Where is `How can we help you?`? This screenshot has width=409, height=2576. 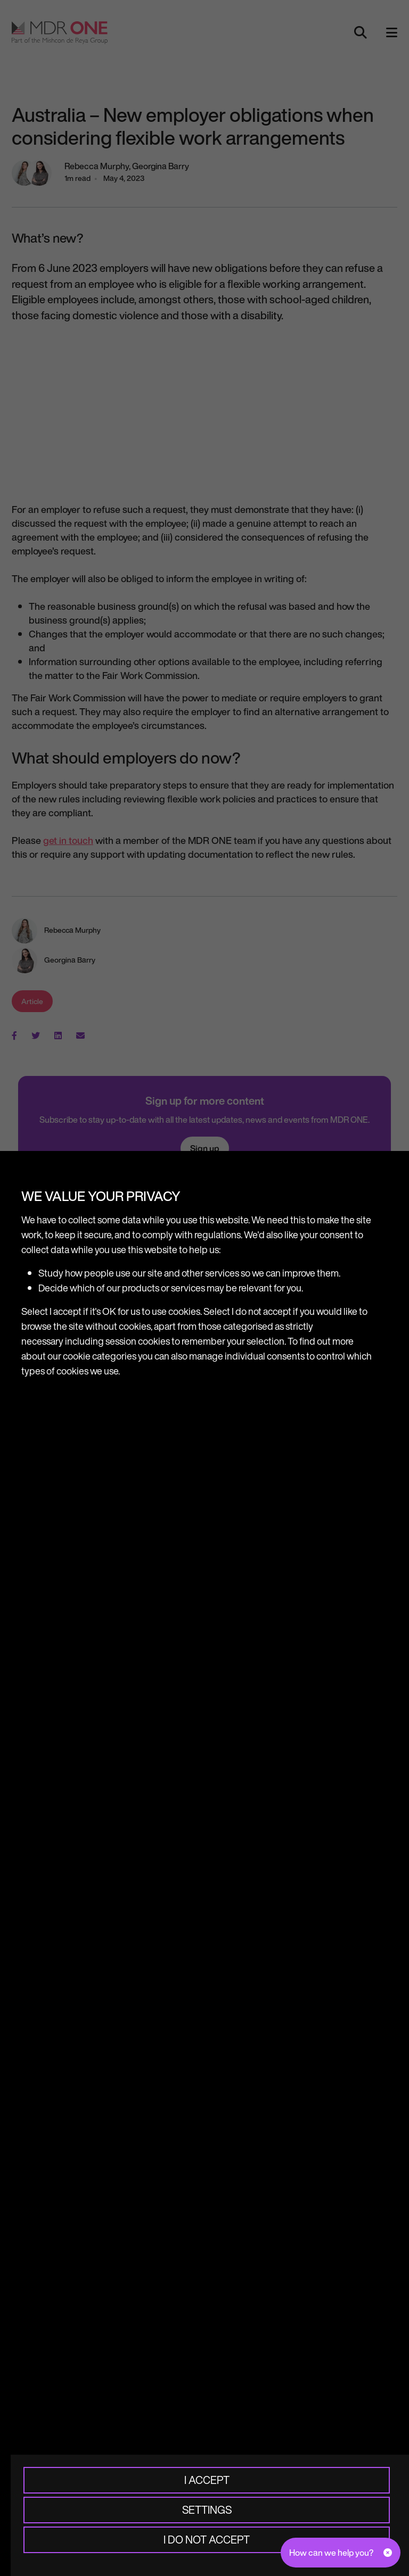
How can we help you? is located at coordinates (331, 2552).